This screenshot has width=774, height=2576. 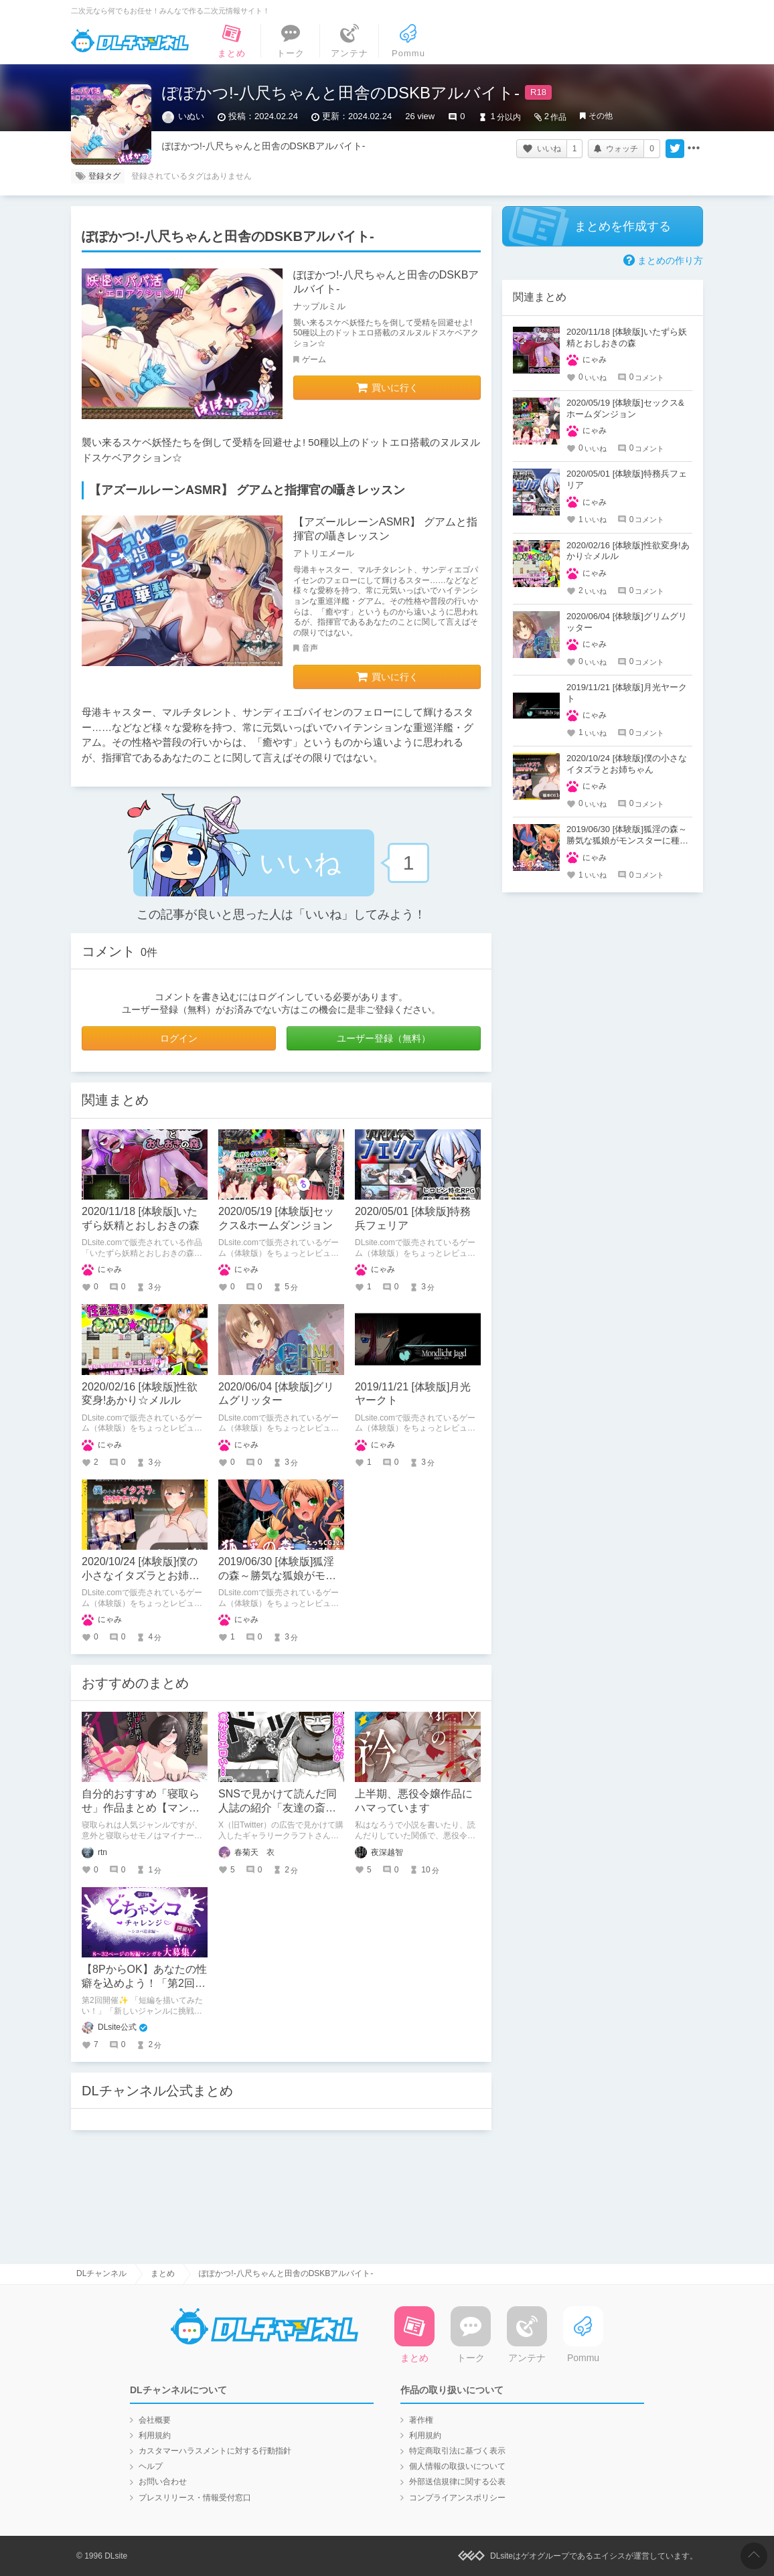 I want to click on 外部送信規律に関する公表, so click(x=457, y=2481).